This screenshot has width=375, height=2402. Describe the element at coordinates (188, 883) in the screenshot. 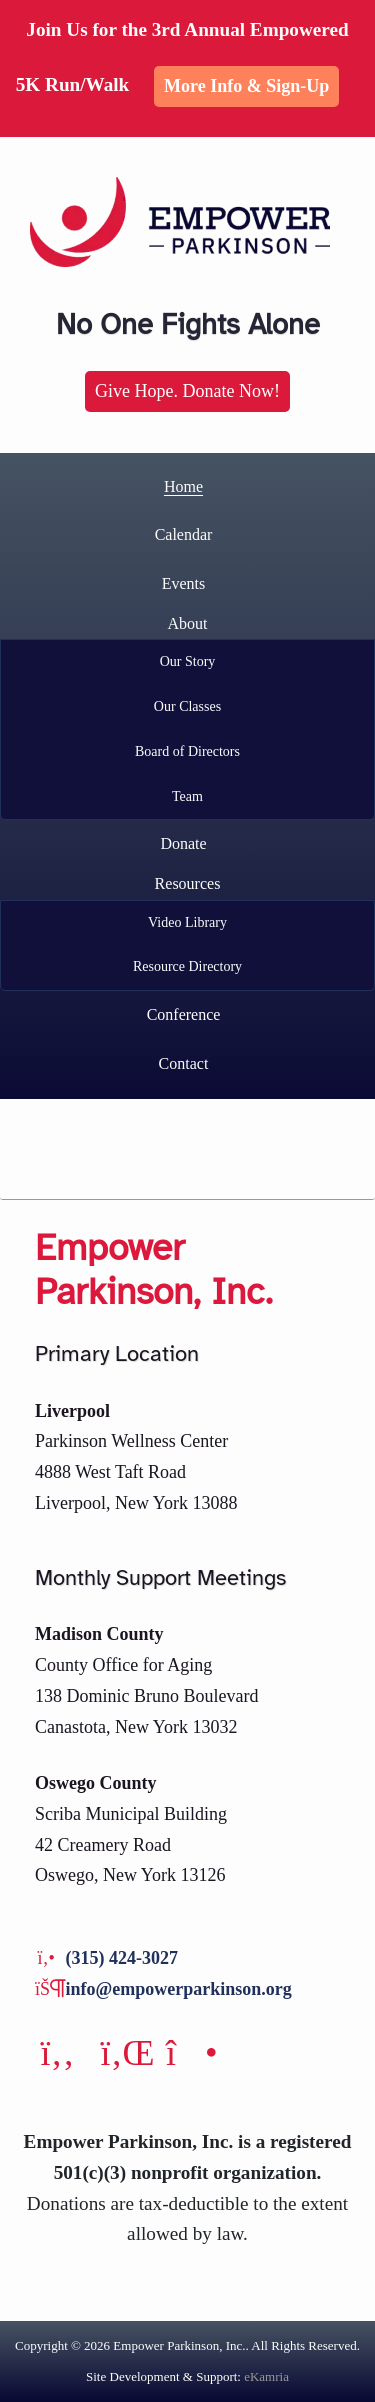

I see `Resources` at that location.